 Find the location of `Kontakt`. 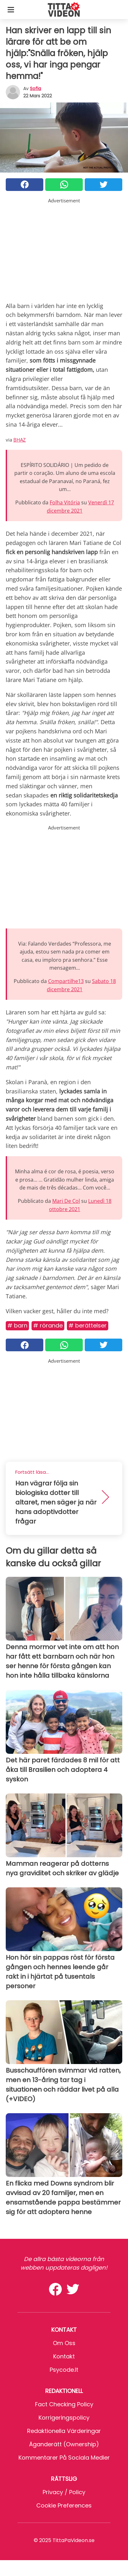

Kontakt is located at coordinates (64, 2356).